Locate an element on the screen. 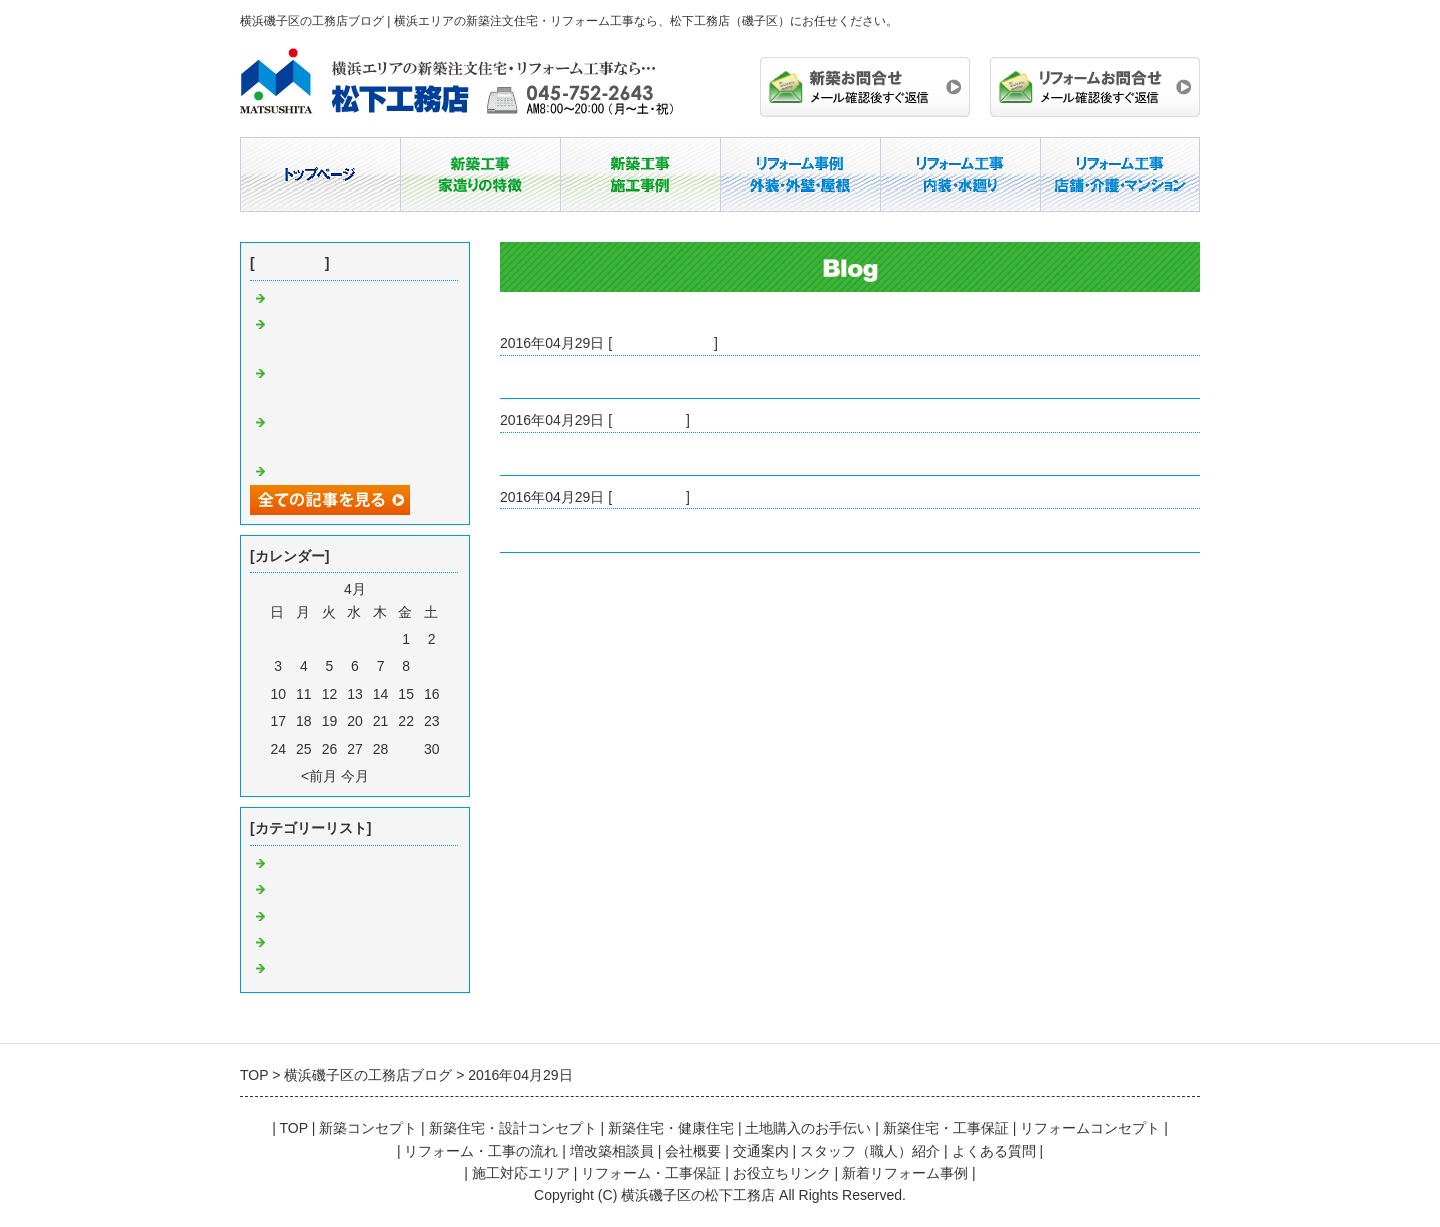 Image resolution: width=1440 pixels, height=1227 pixels. リフォーム 磯子 is located at coordinates (663, 343).